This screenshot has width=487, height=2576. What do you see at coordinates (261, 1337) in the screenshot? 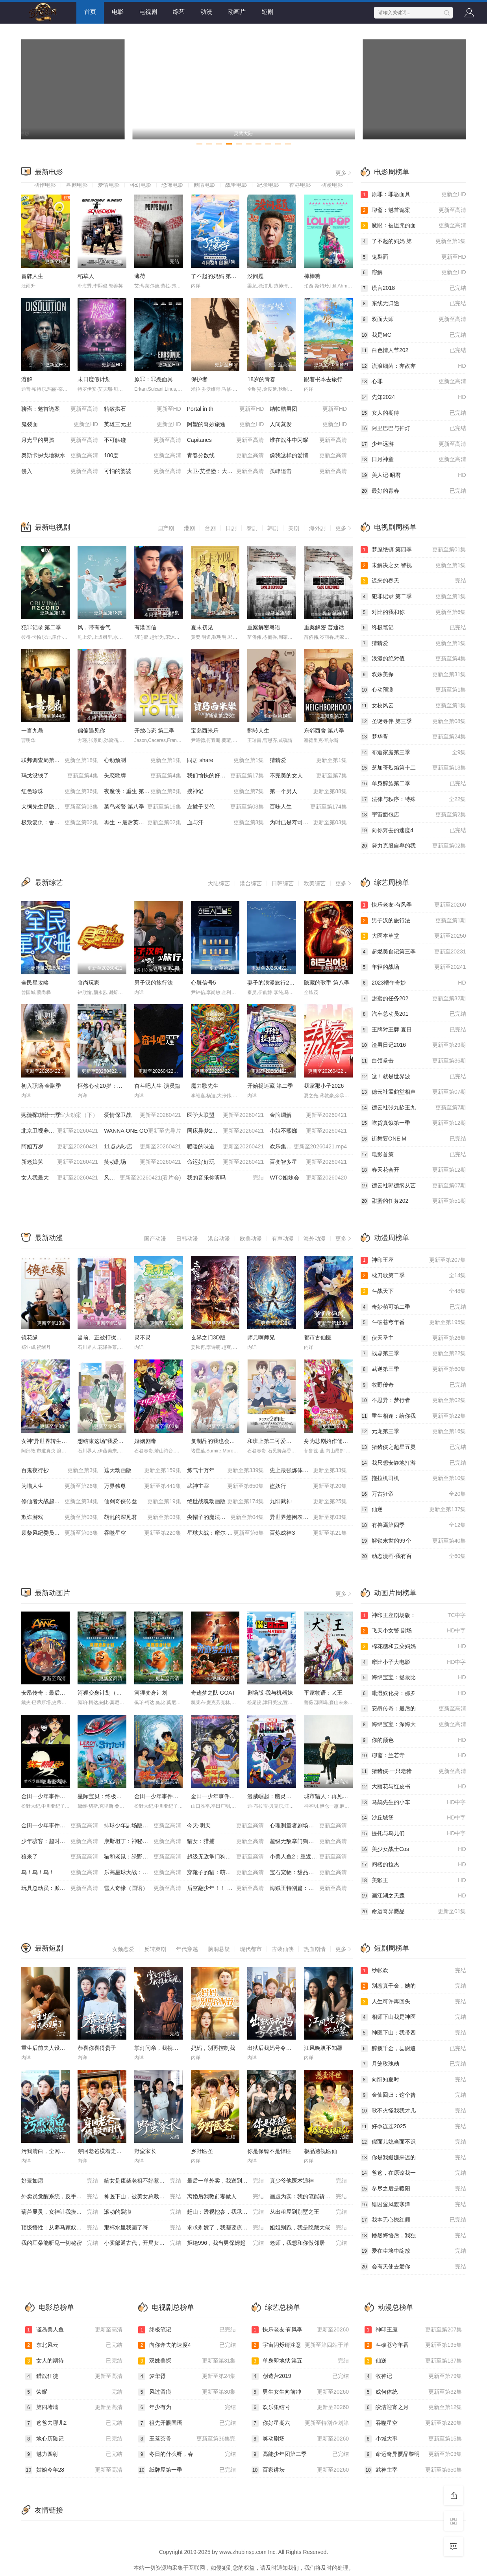
I see `师兄啊师兄` at bounding box center [261, 1337].